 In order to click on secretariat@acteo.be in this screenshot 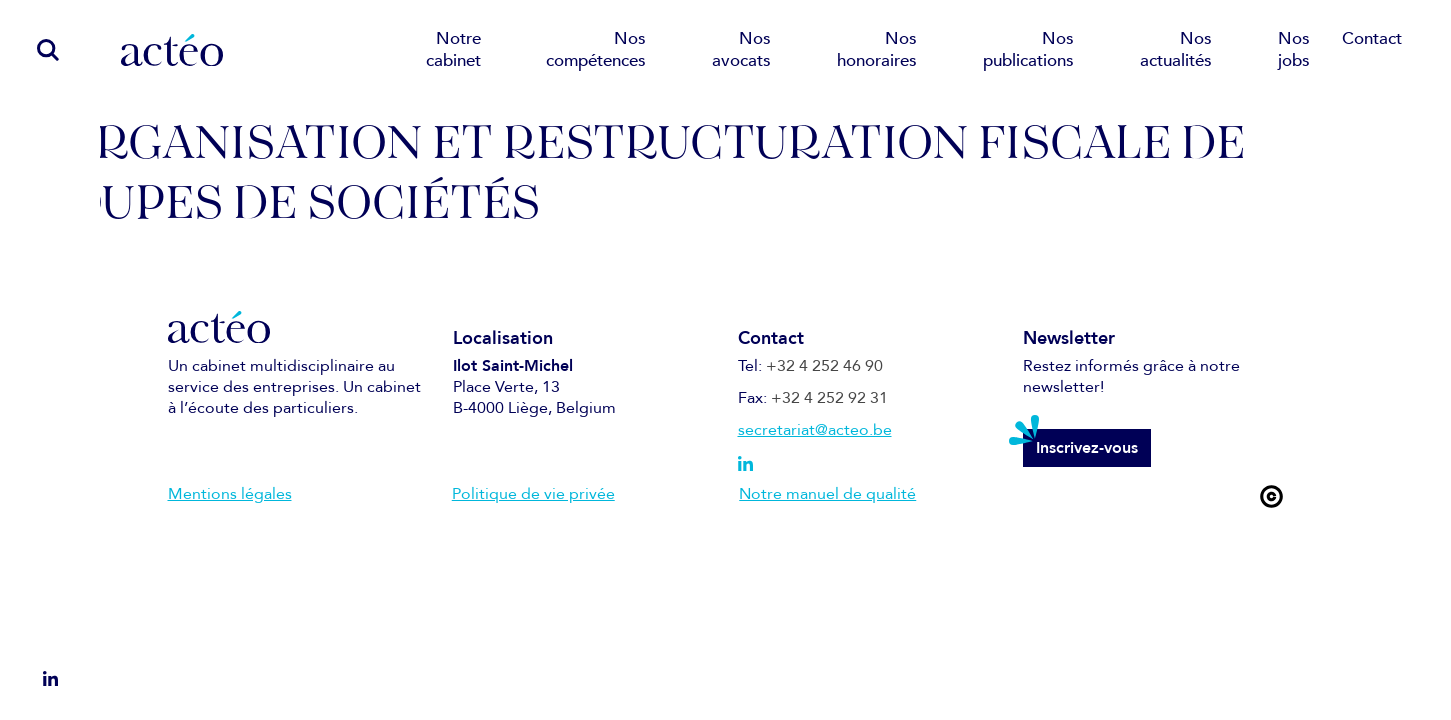, I will do `click(815, 430)`.